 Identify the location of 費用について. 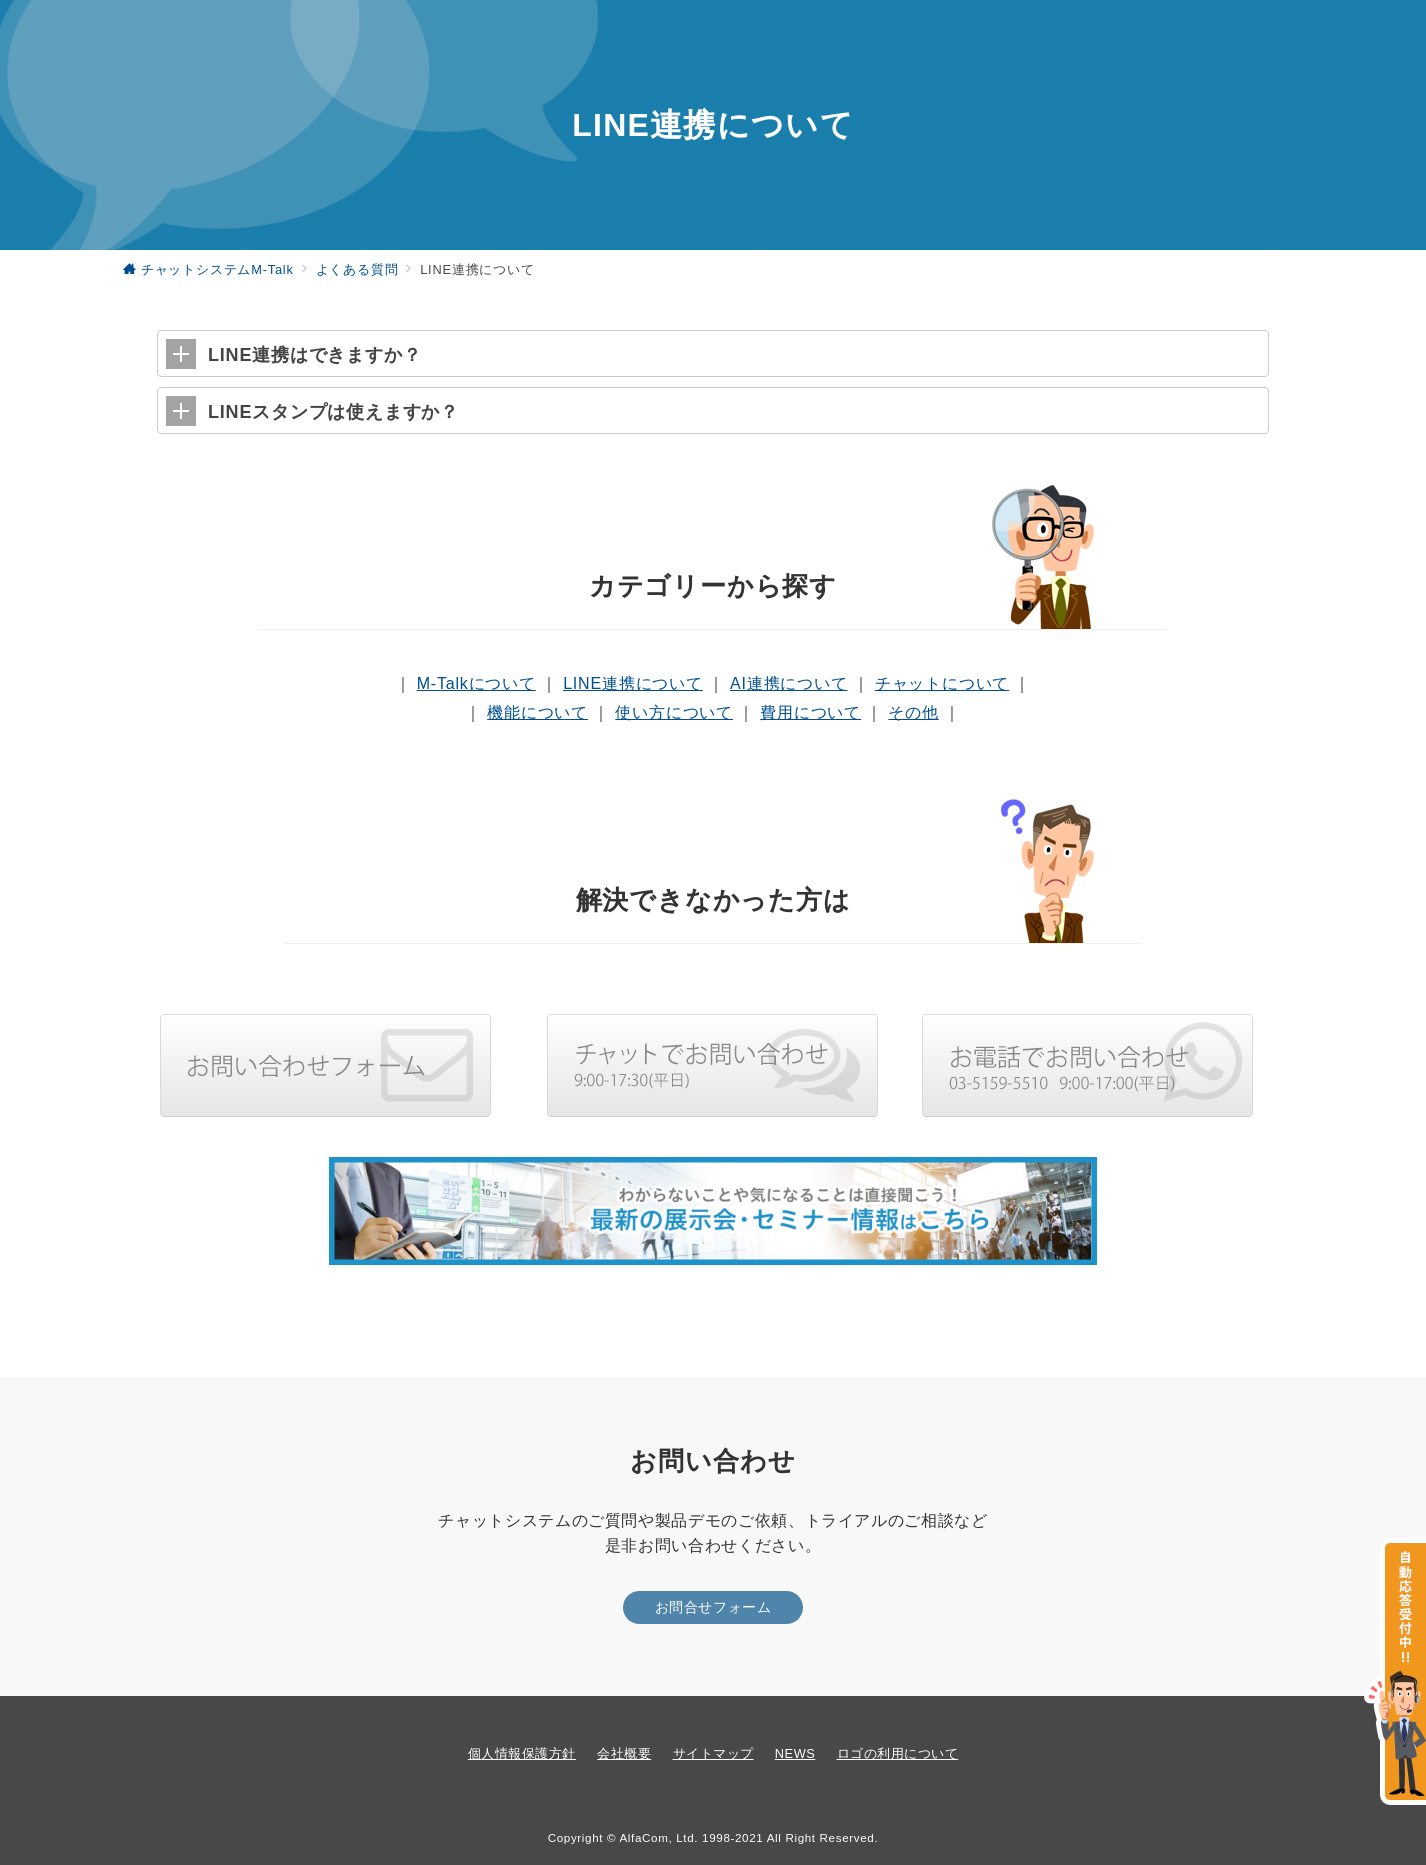
(810, 712).